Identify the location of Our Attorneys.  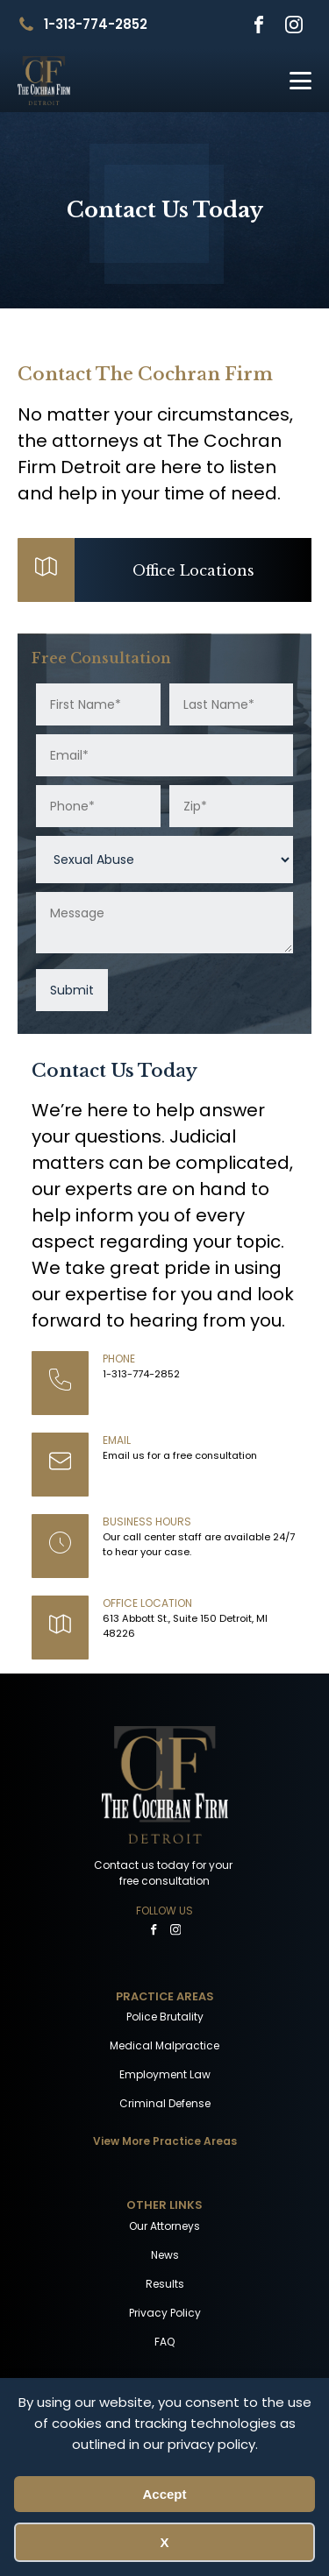
(164, 2226).